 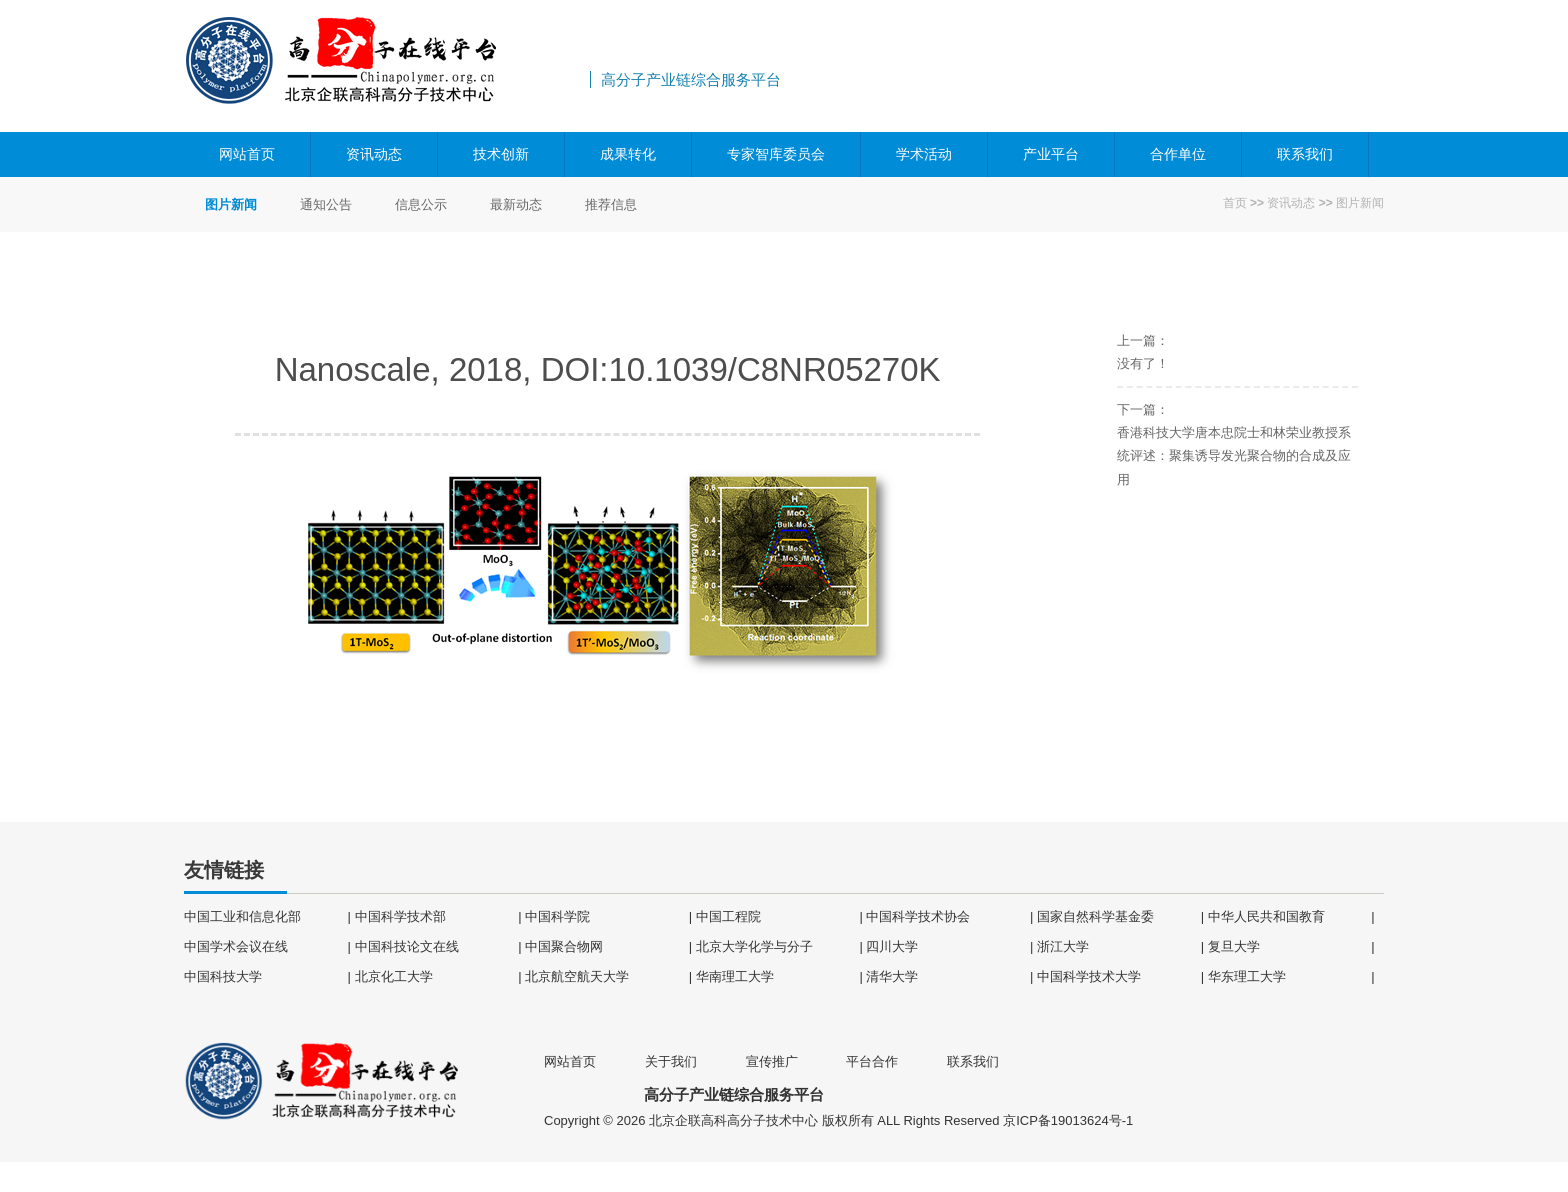 I want to click on 复旦大学, so click(x=1234, y=946).